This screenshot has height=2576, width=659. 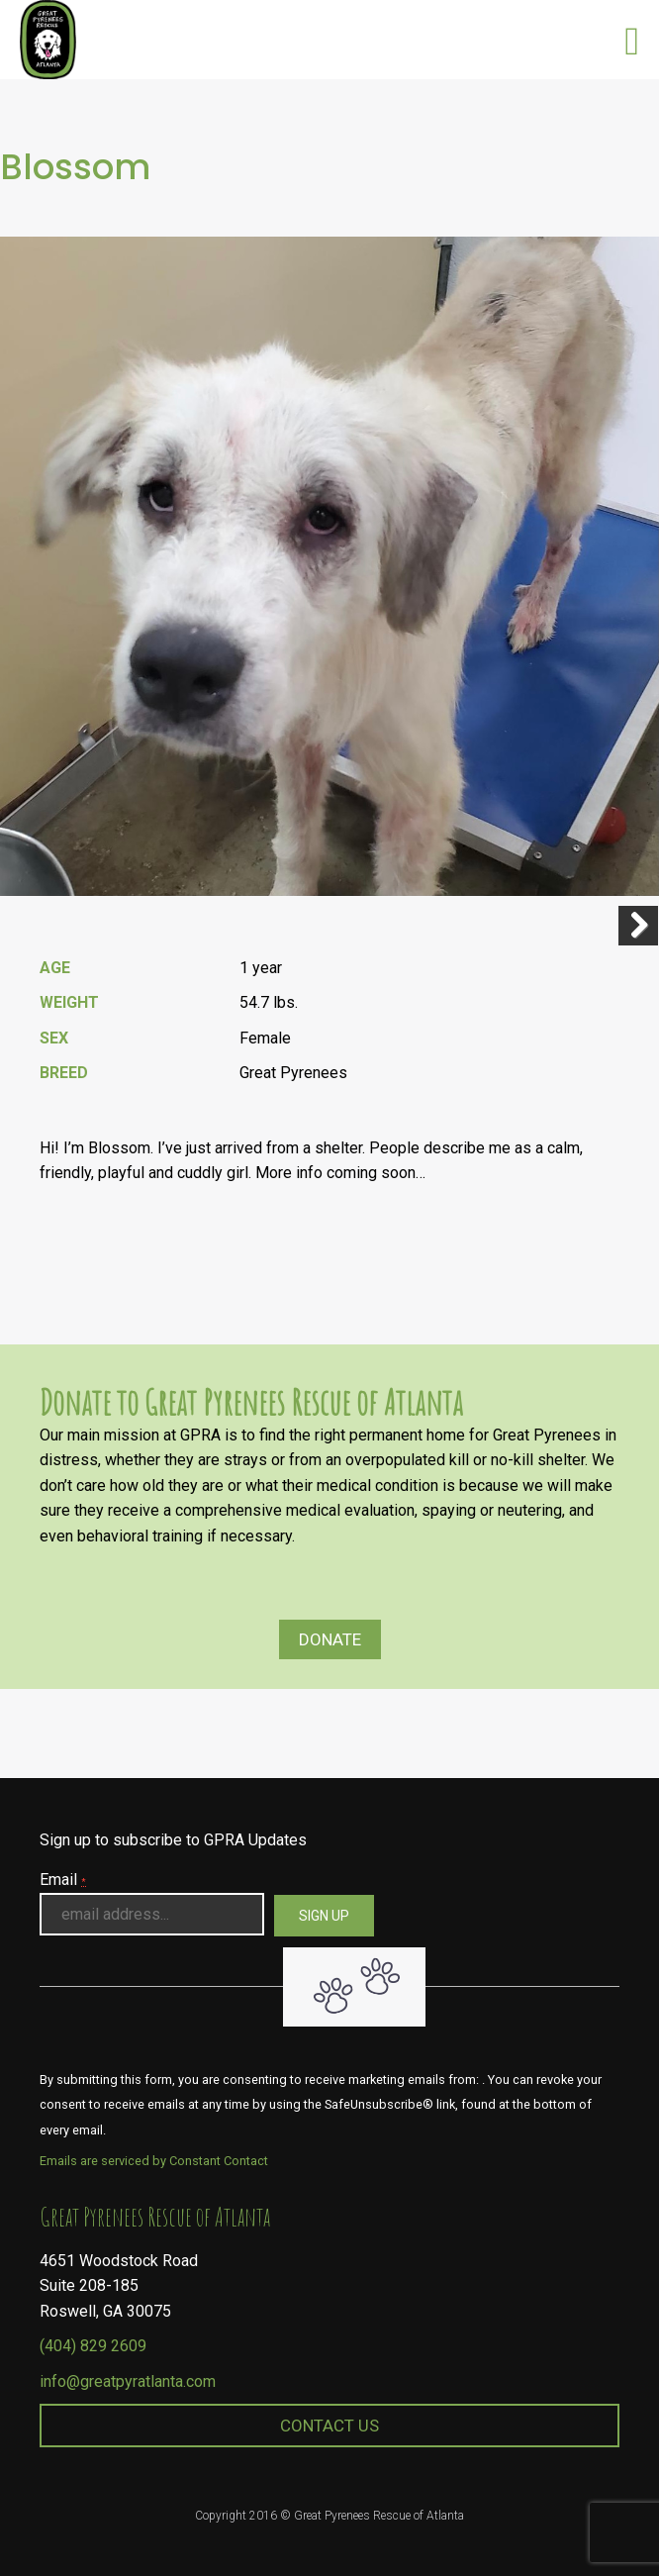 What do you see at coordinates (128, 2381) in the screenshot?
I see `info@greatpyratlanta.com` at bounding box center [128, 2381].